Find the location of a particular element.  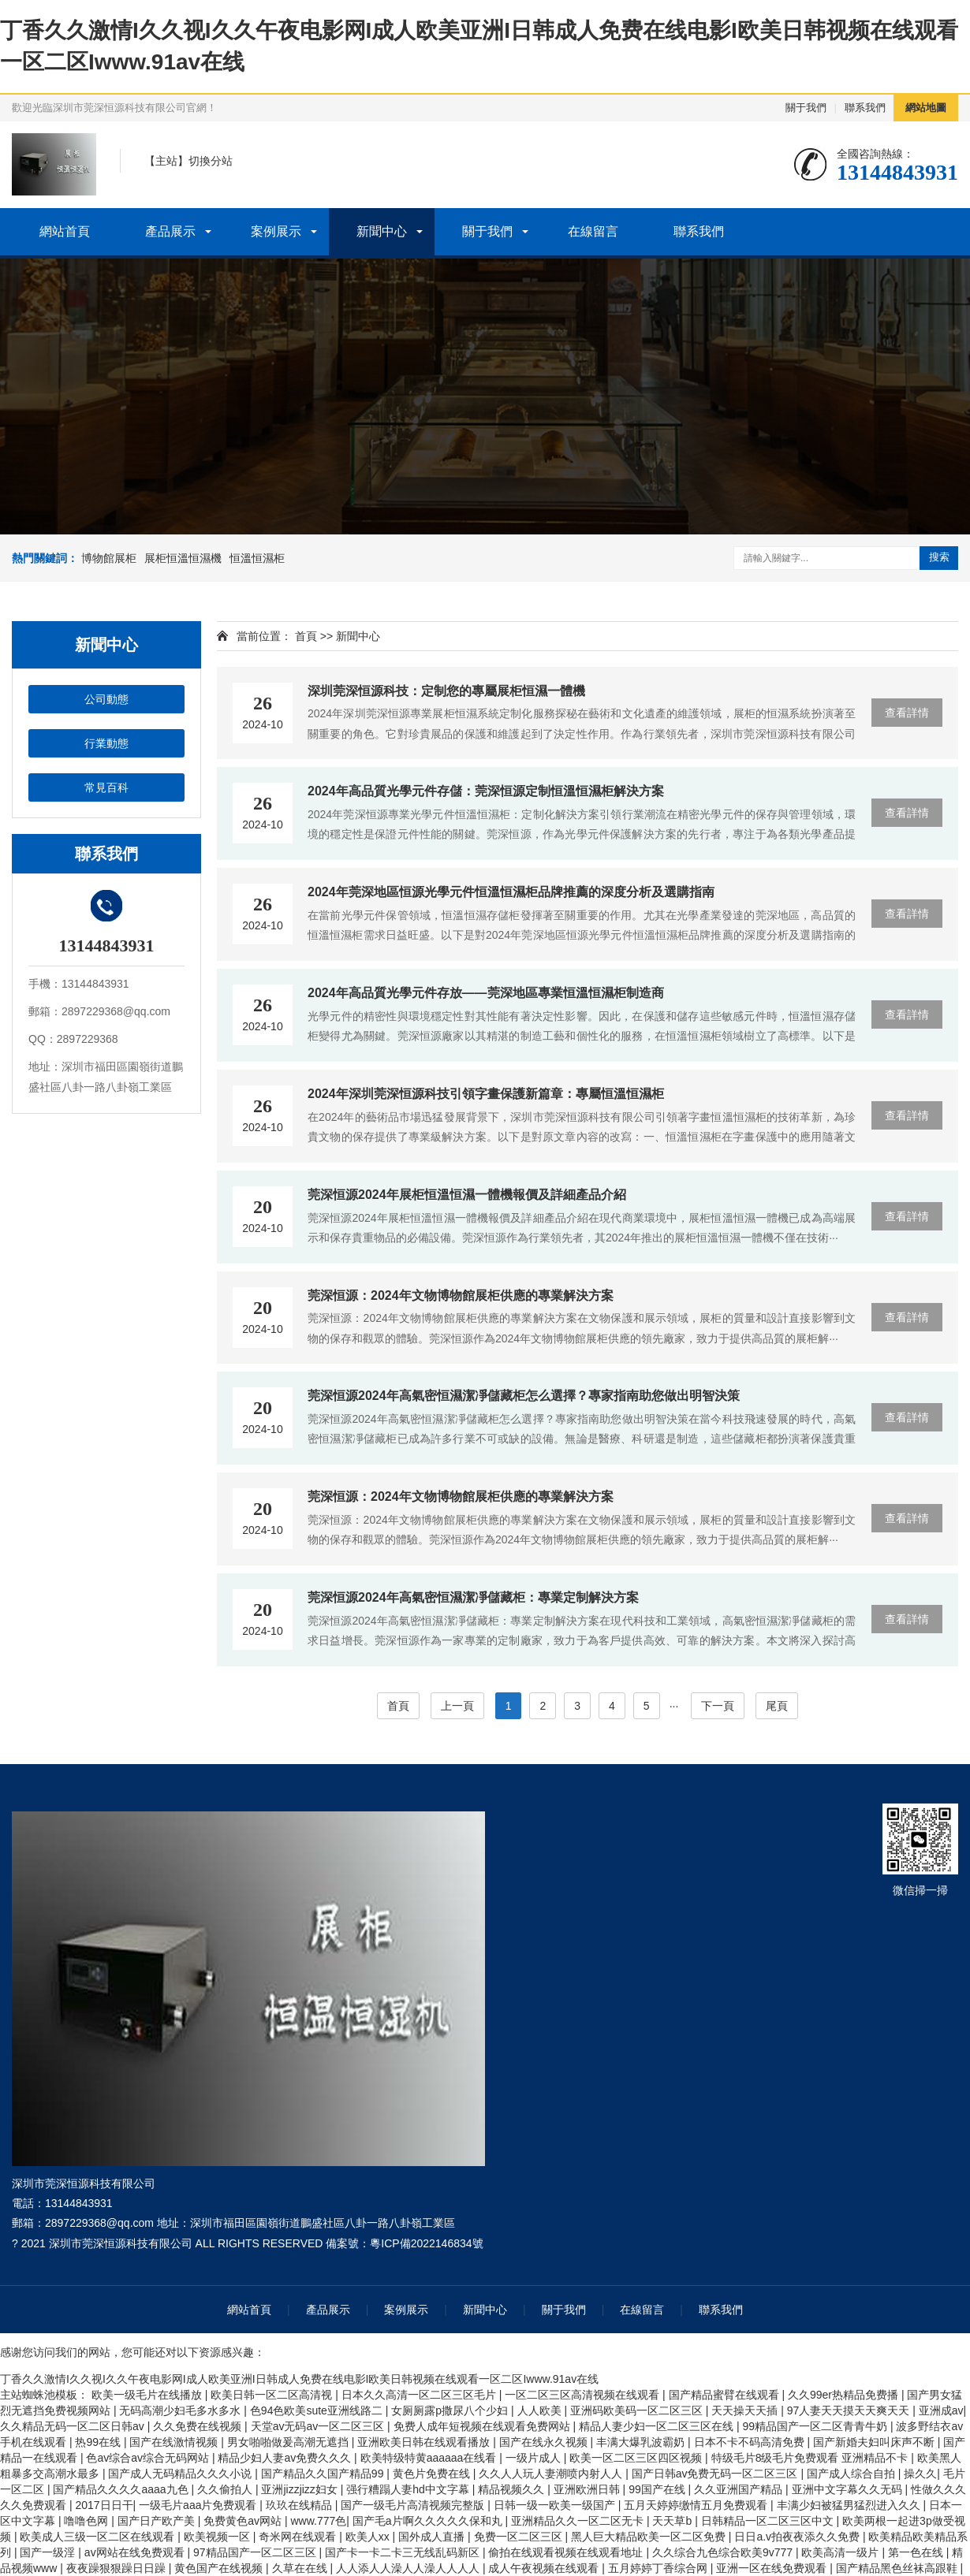

99国产在线 is located at coordinates (658, 2489).